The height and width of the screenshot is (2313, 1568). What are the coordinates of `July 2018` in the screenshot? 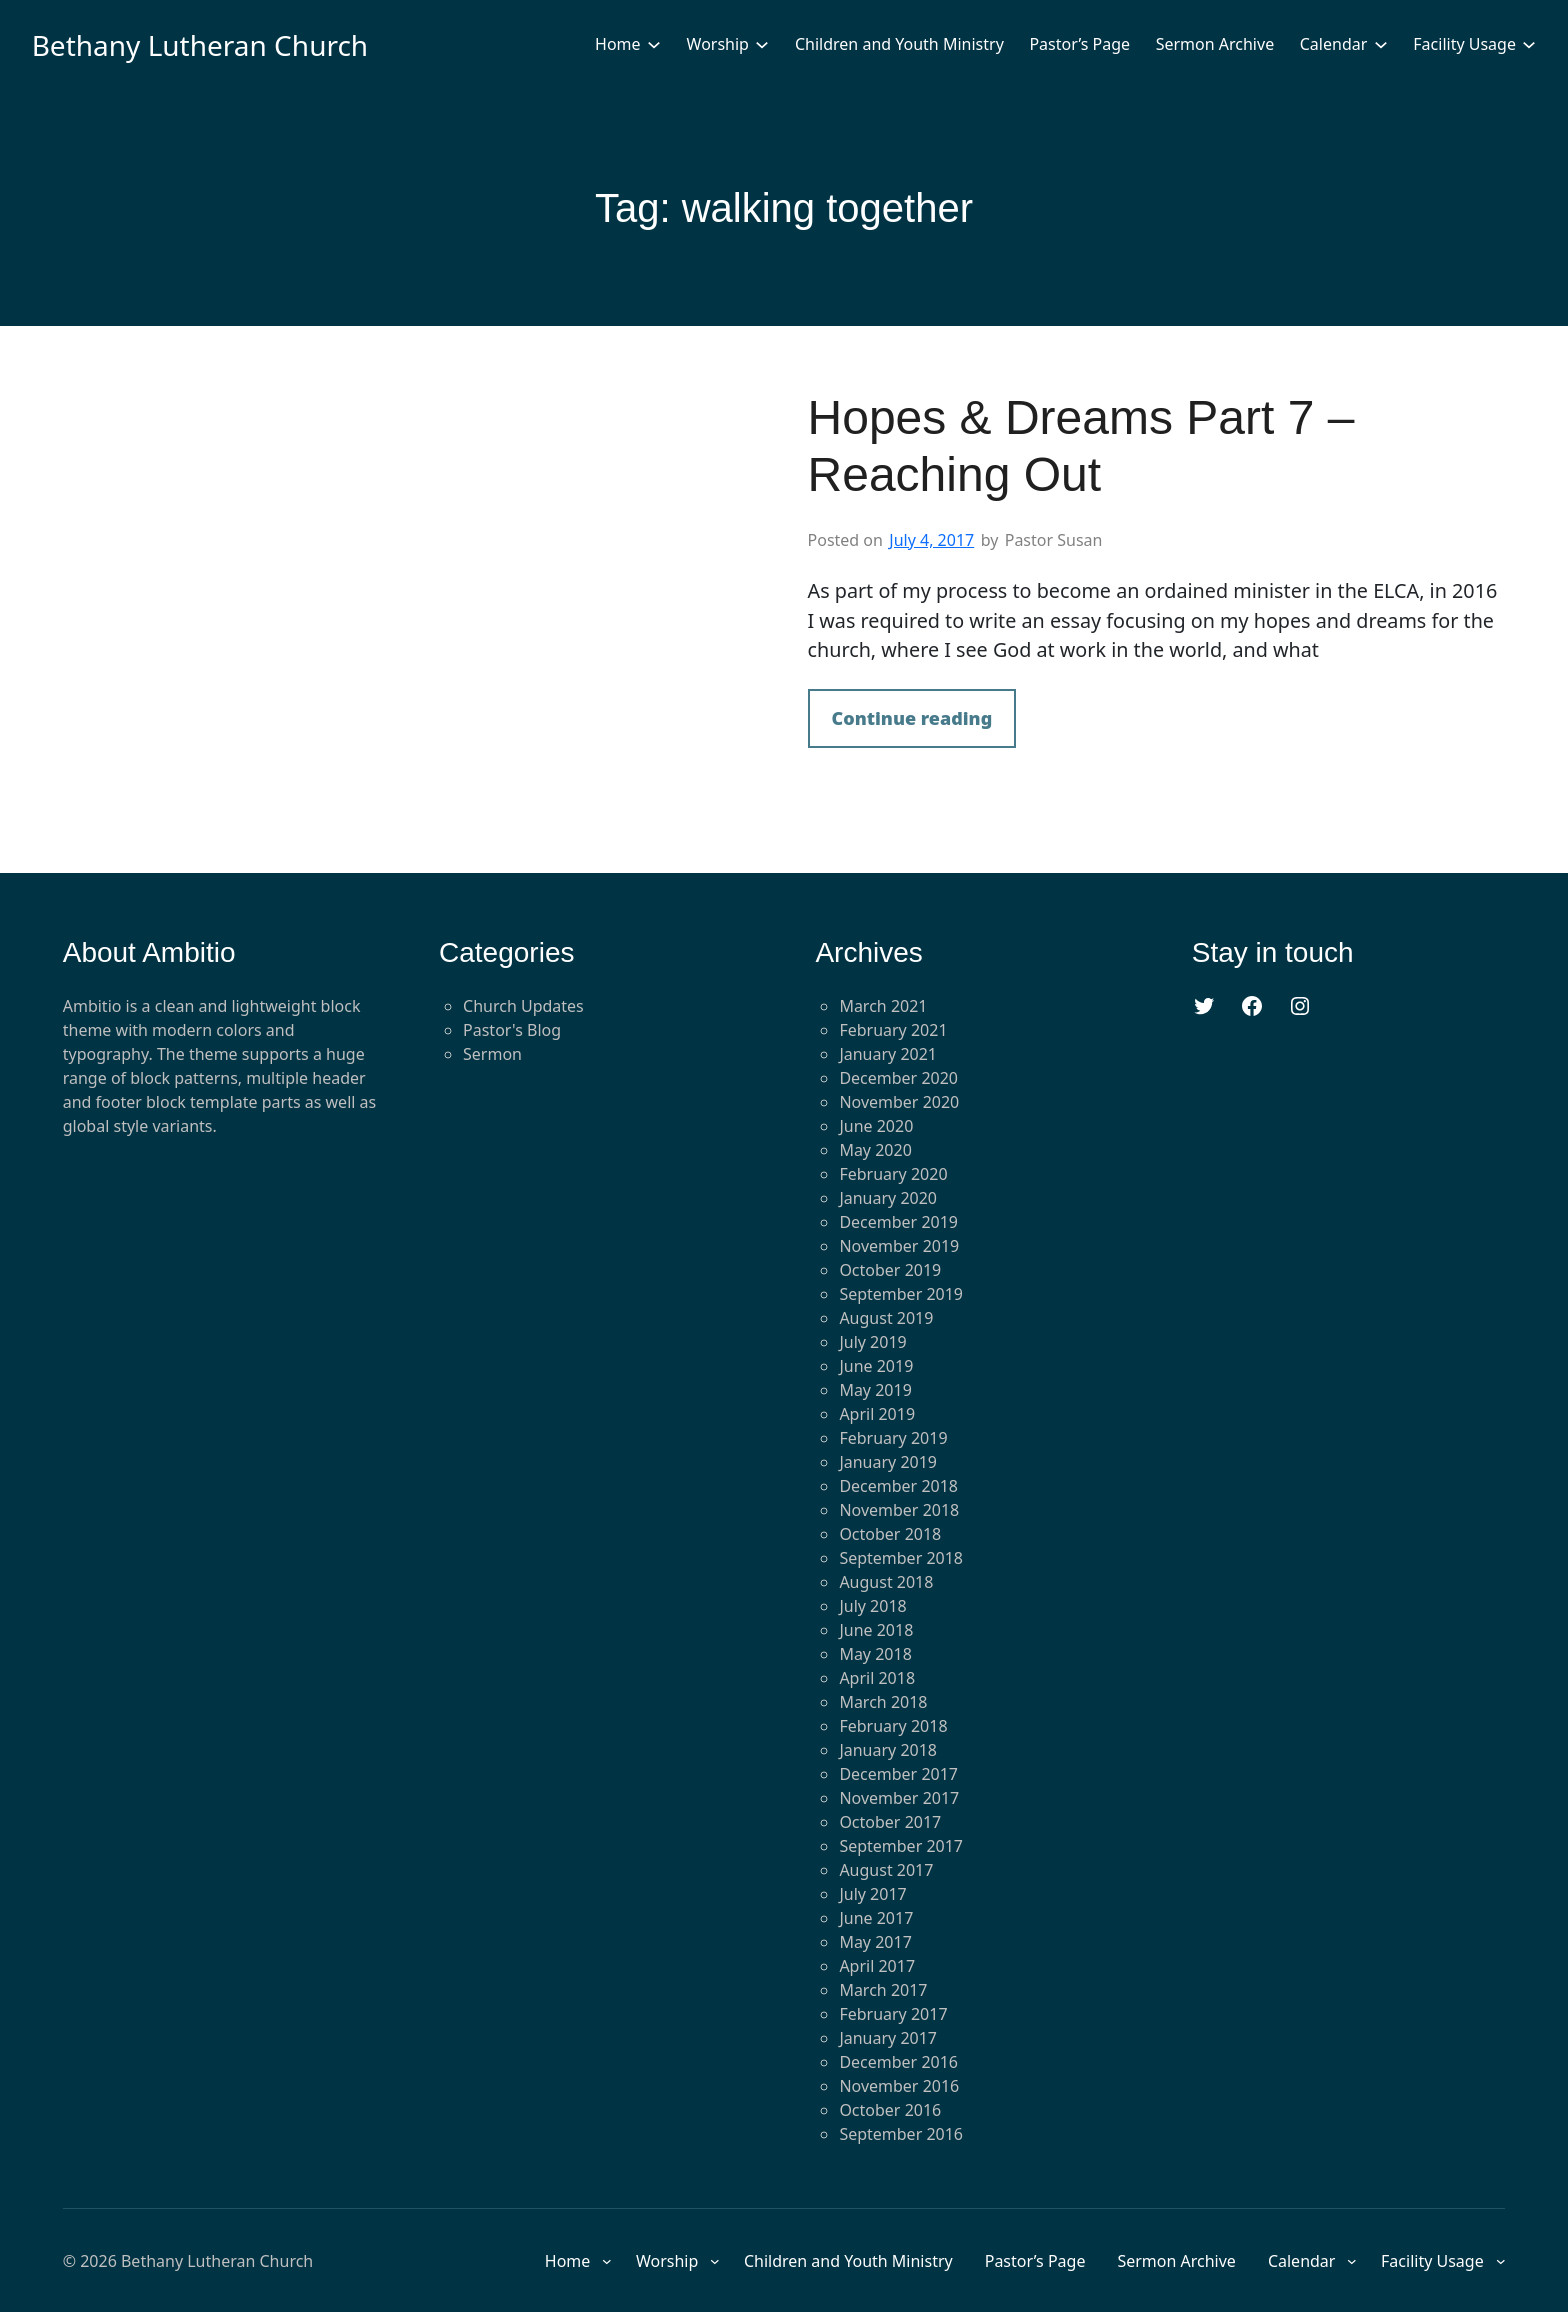 It's located at (872, 1606).